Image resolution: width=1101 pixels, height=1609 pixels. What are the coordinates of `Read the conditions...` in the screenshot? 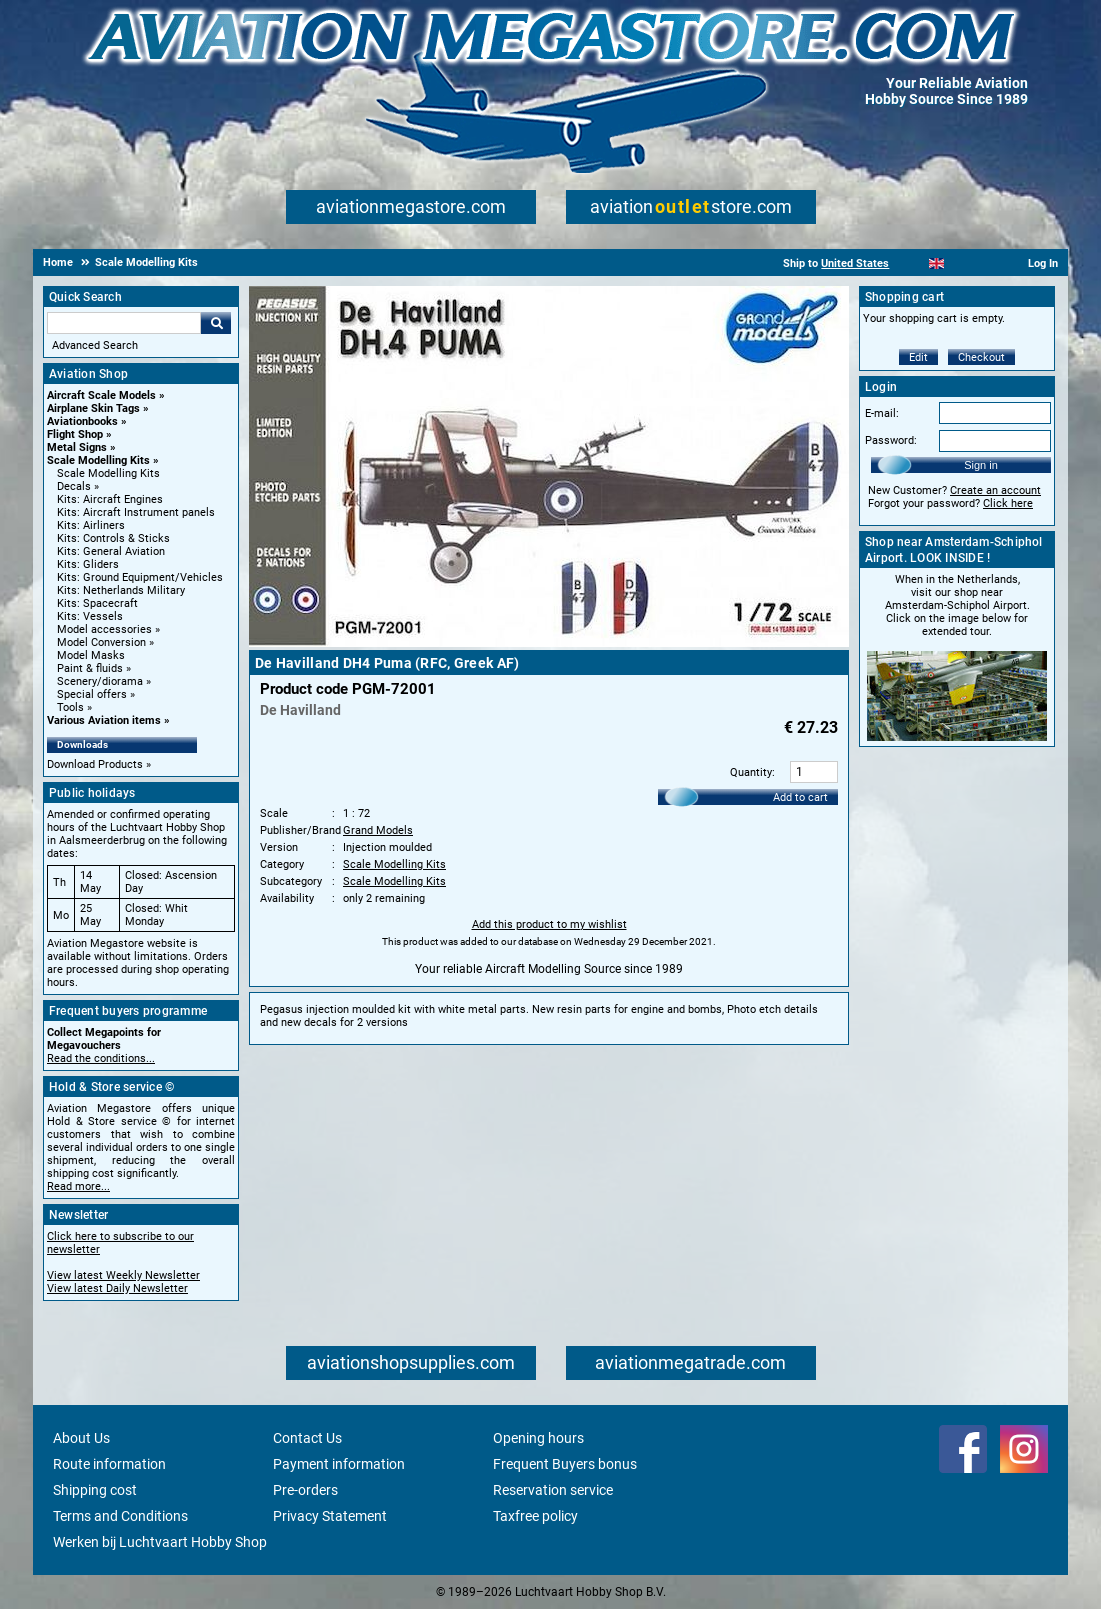 It's located at (101, 1058).